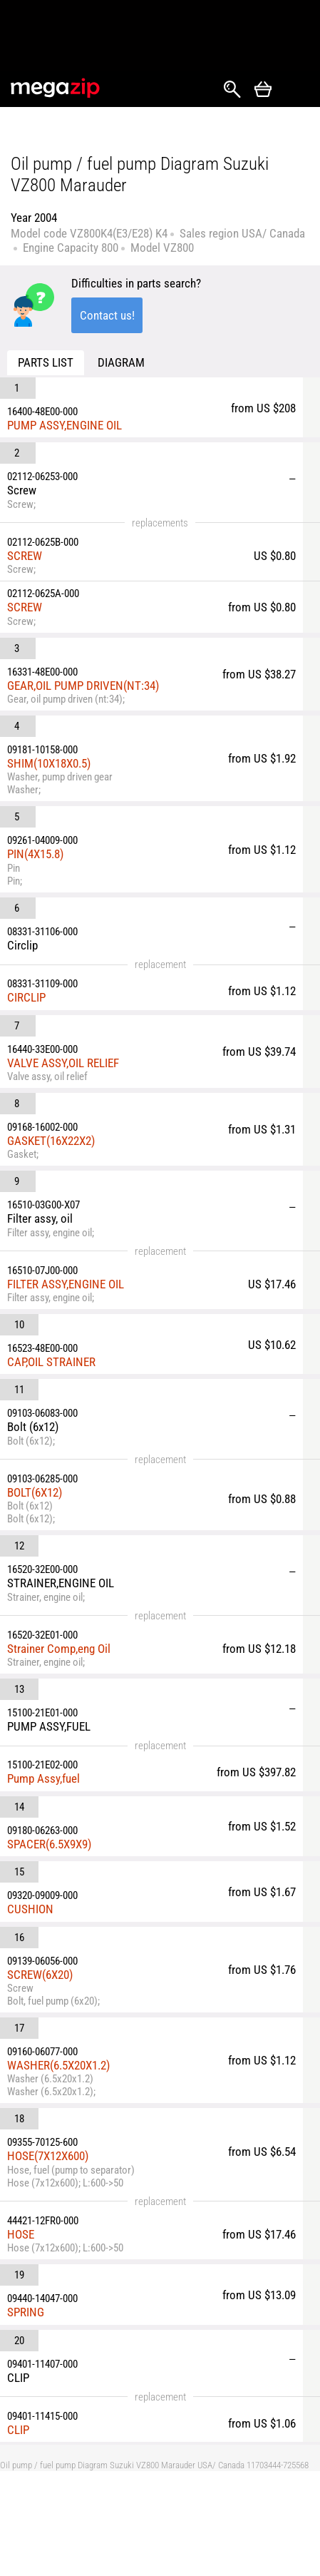 The height and width of the screenshot is (2576, 320). What do you see at coordinates (58, 1648) in the screenshot?
I see `Strainer Comp,eng Oil` at bounding box center [58, 1648].